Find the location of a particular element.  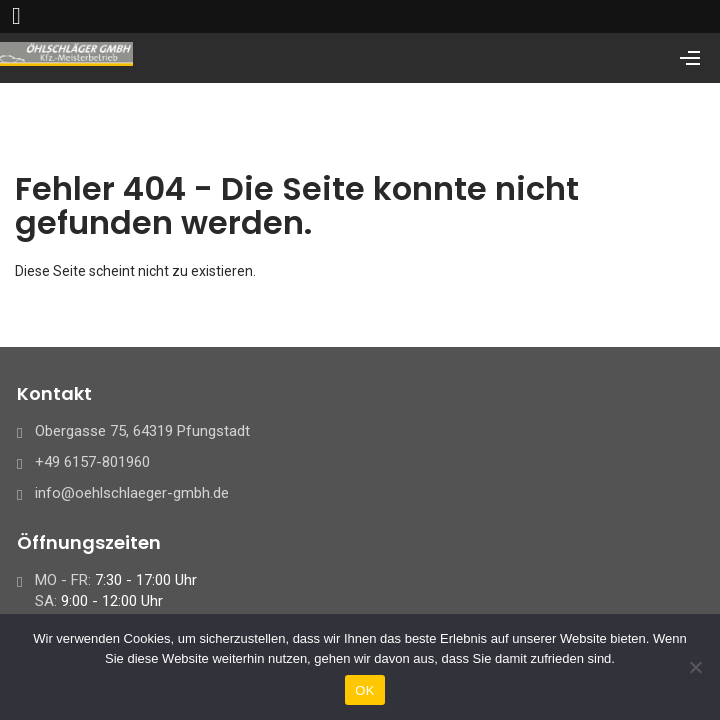

OK is located at coordinates (364, 690).